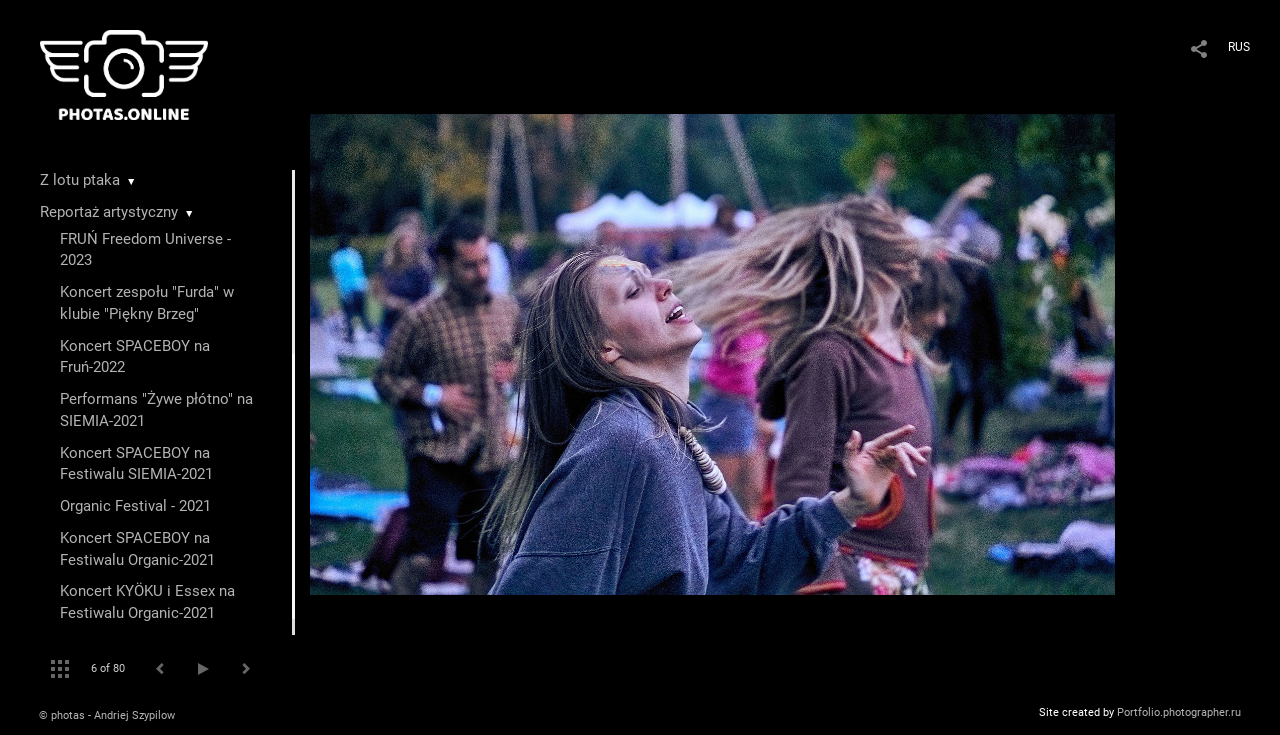 Image resolution: width=1280 pixels, height=735 pixels. What do you see at coordinates (107, 715) in the screenshot?
I see `© photas - Andriej Szypilow` at bounding box center [107, 715].